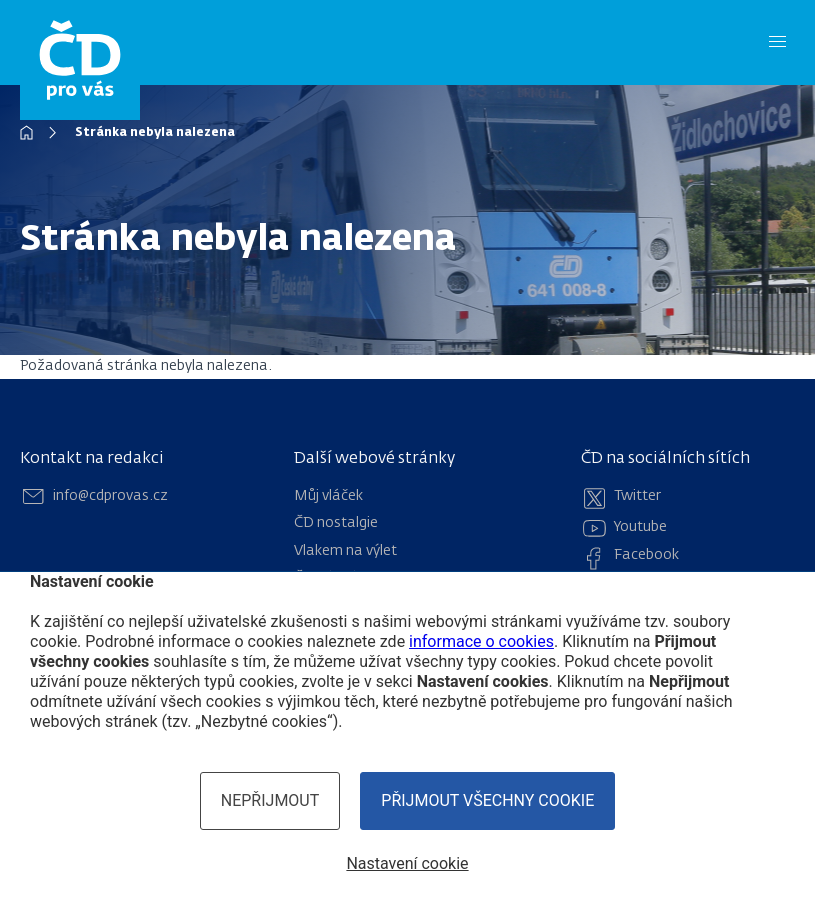 This screenshot has height=924, width=815. What do you see at coordinates (270, 800) in the screenshot?
I see `Nepřijmout` at bounding box center [270, 800].